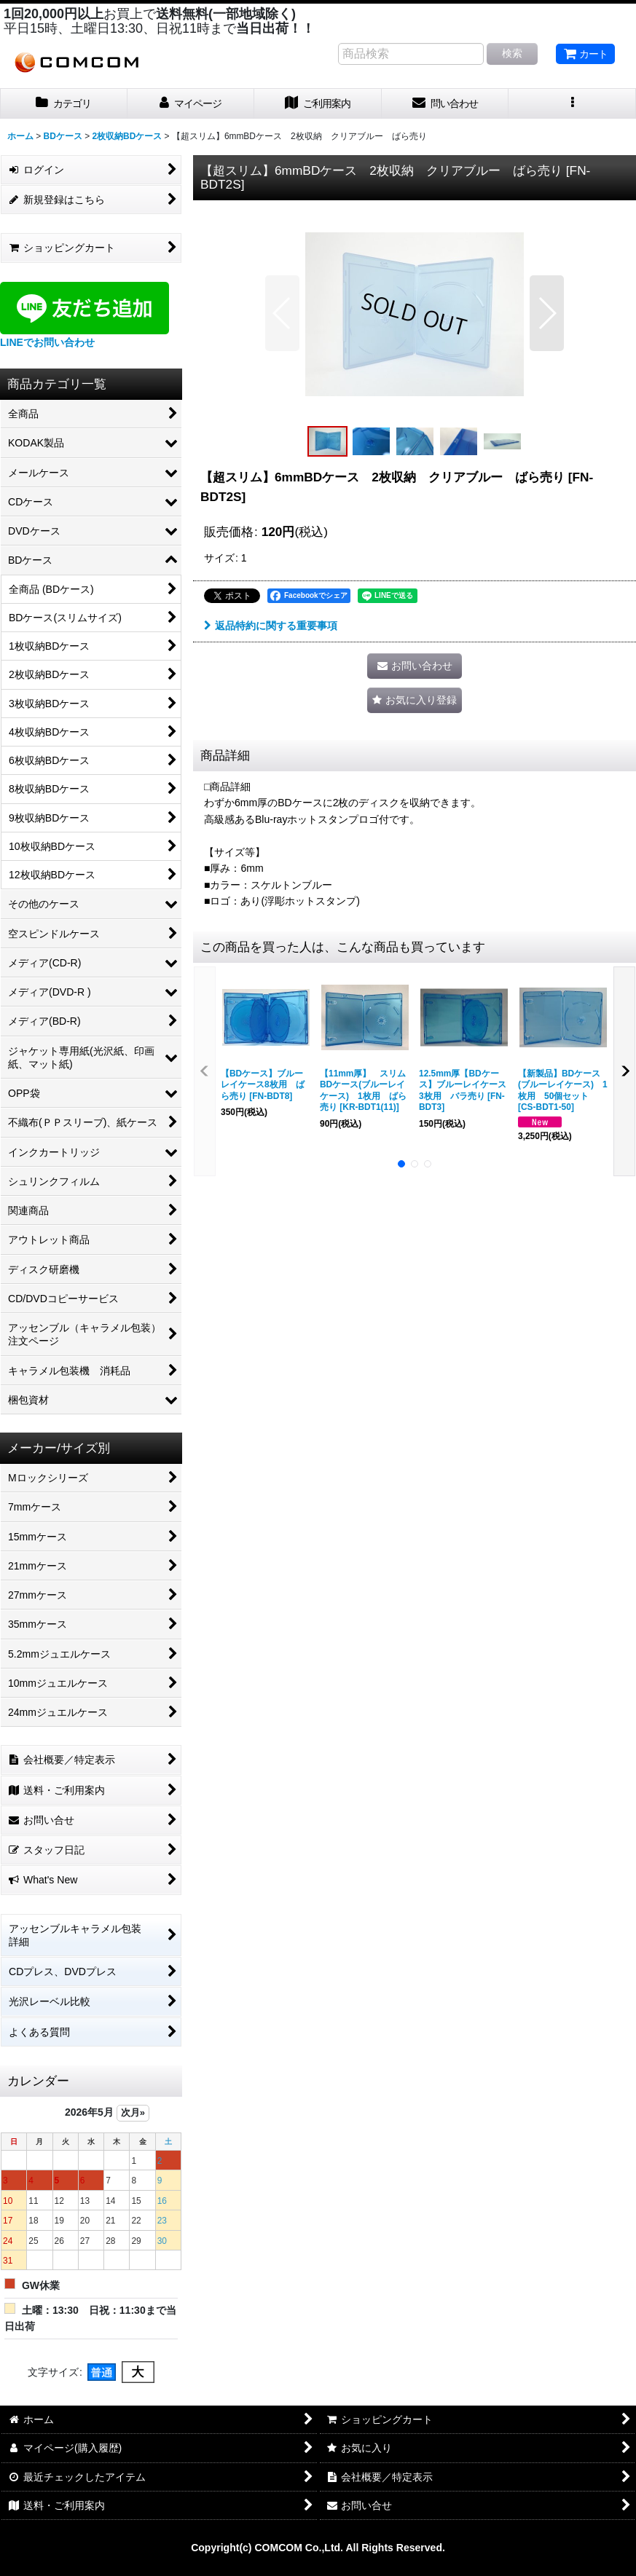 The width and height of the screenshot is (636, 2576). What do you see at coordinates (572, 104) in the screenshot?
I see `[button]` at bounding box center [572, 104].